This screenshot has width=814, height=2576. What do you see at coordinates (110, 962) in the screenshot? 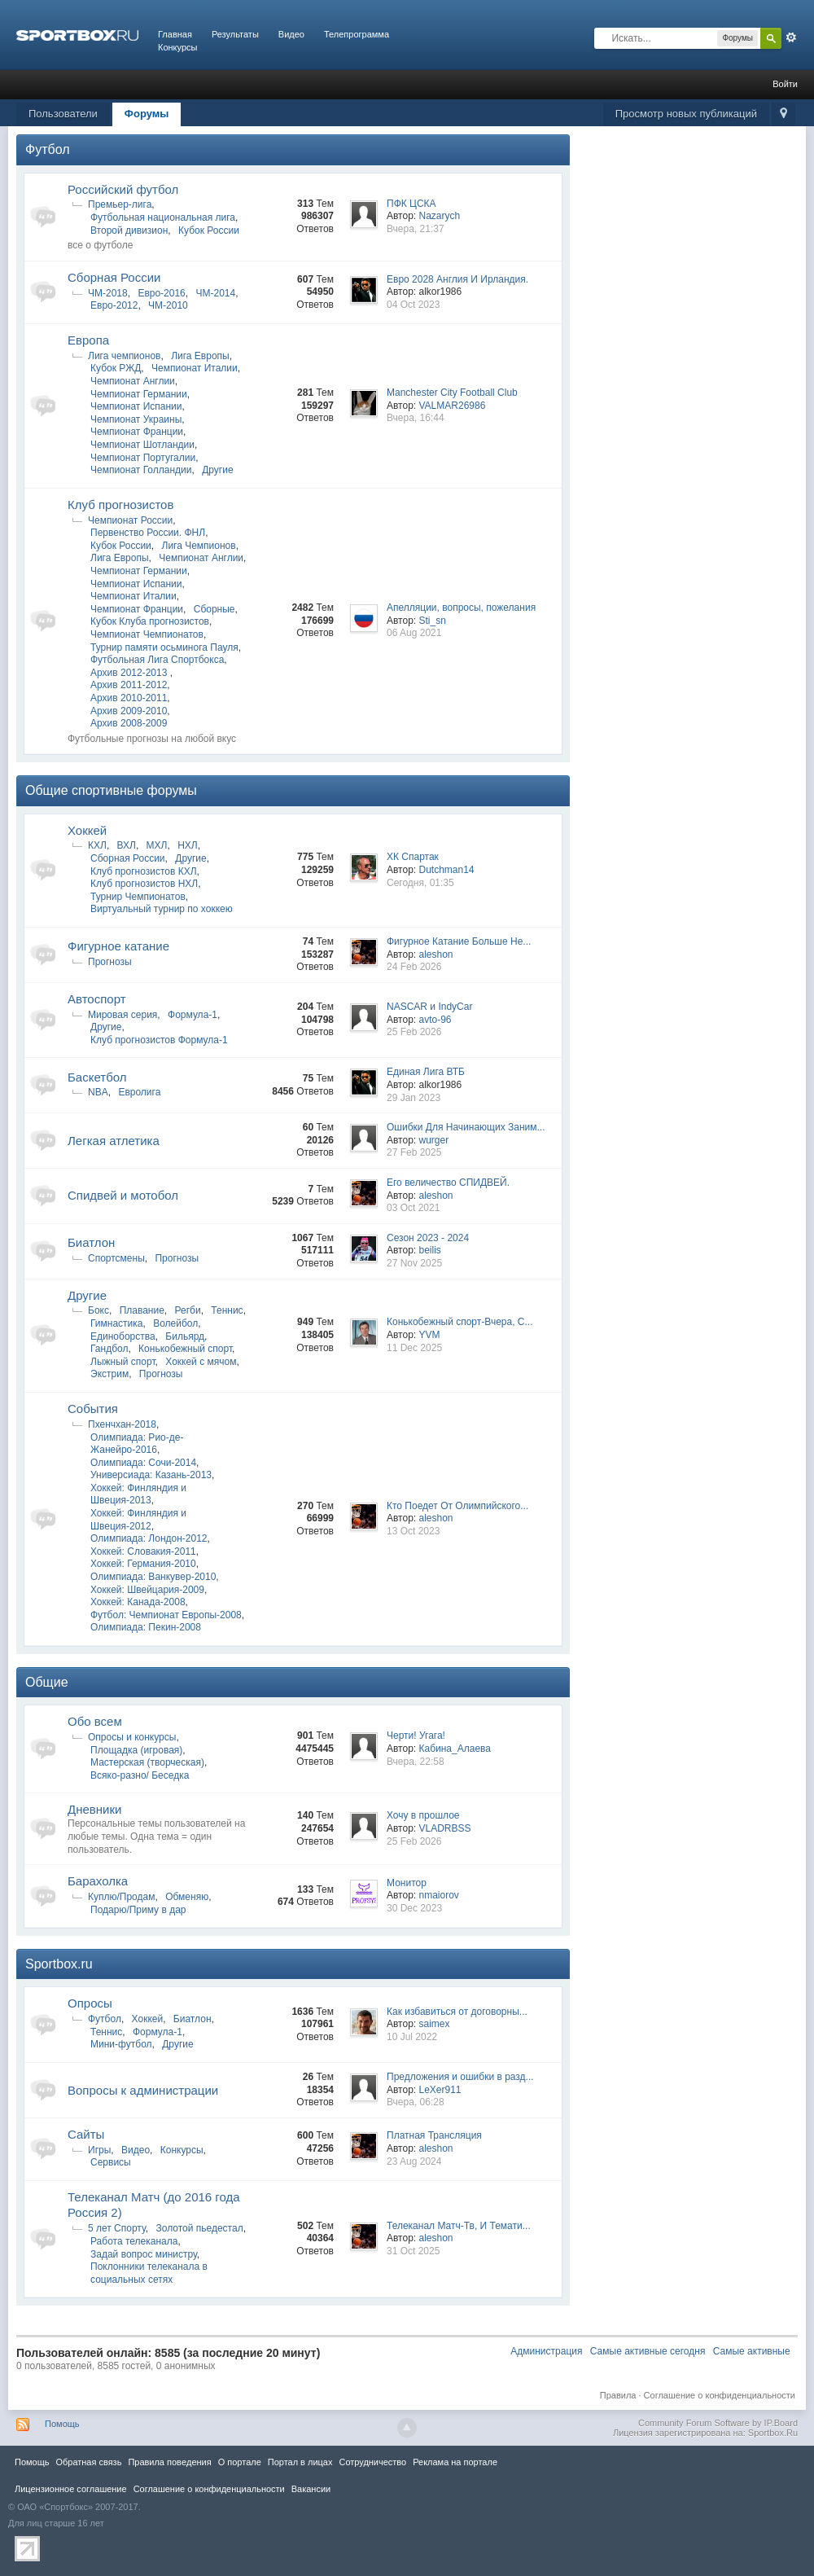
I see `Прогнозы` at bounding box center [110, 962].